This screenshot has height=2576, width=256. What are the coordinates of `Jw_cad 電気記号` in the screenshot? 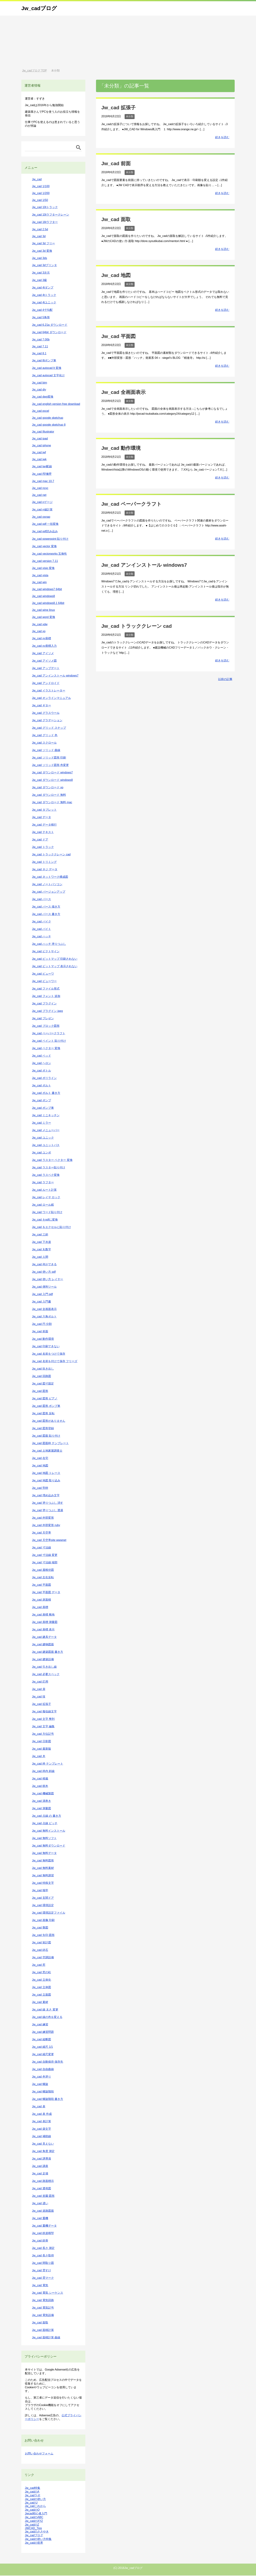 It's located at (43, 2308).